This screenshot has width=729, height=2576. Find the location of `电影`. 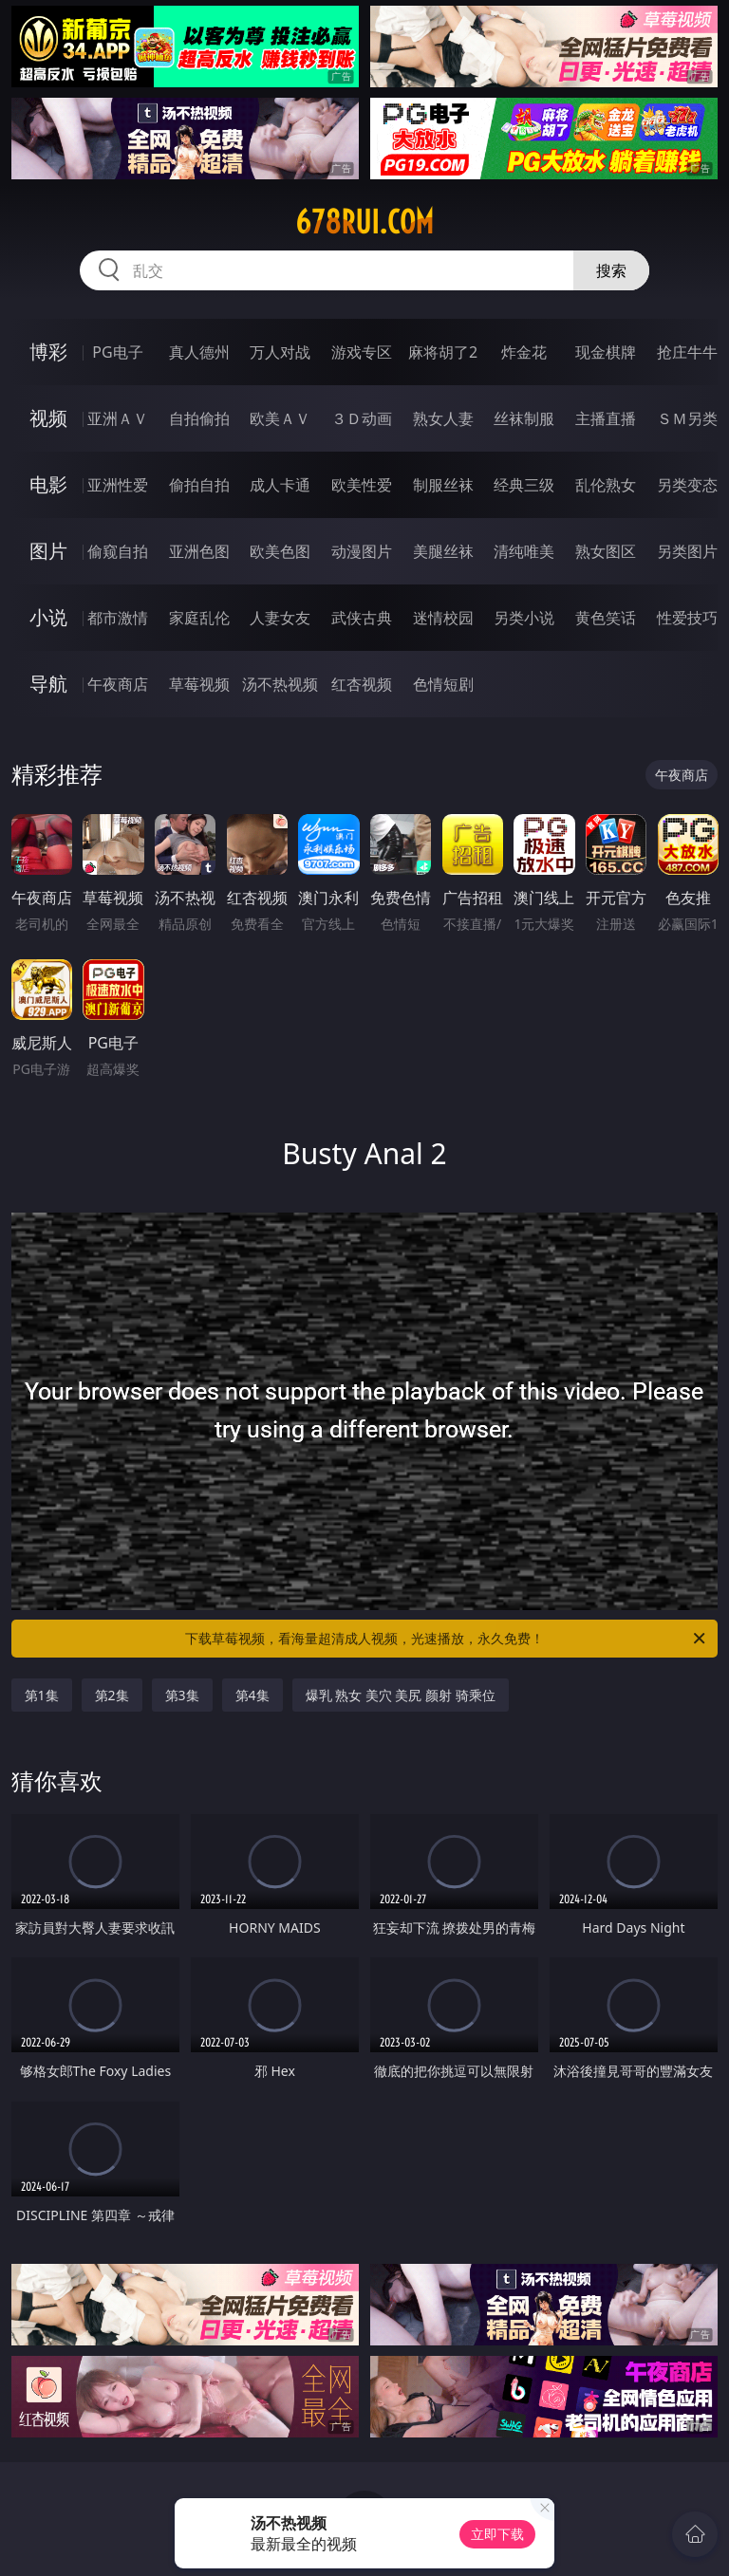

电影 is located at coordinates (48, 484).